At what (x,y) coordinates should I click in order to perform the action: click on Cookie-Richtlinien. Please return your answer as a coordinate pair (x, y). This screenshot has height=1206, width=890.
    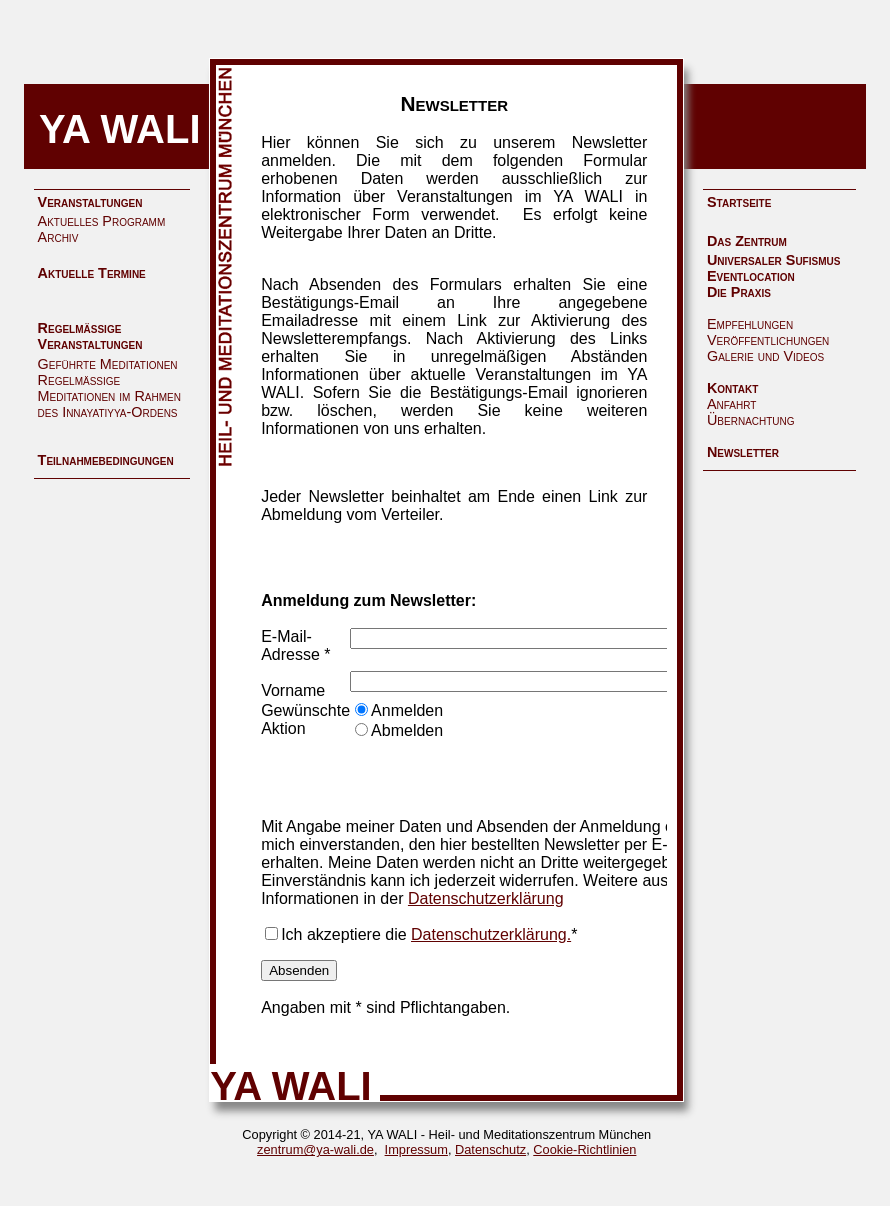
    Looking at the image, I should click on (584, 1149).